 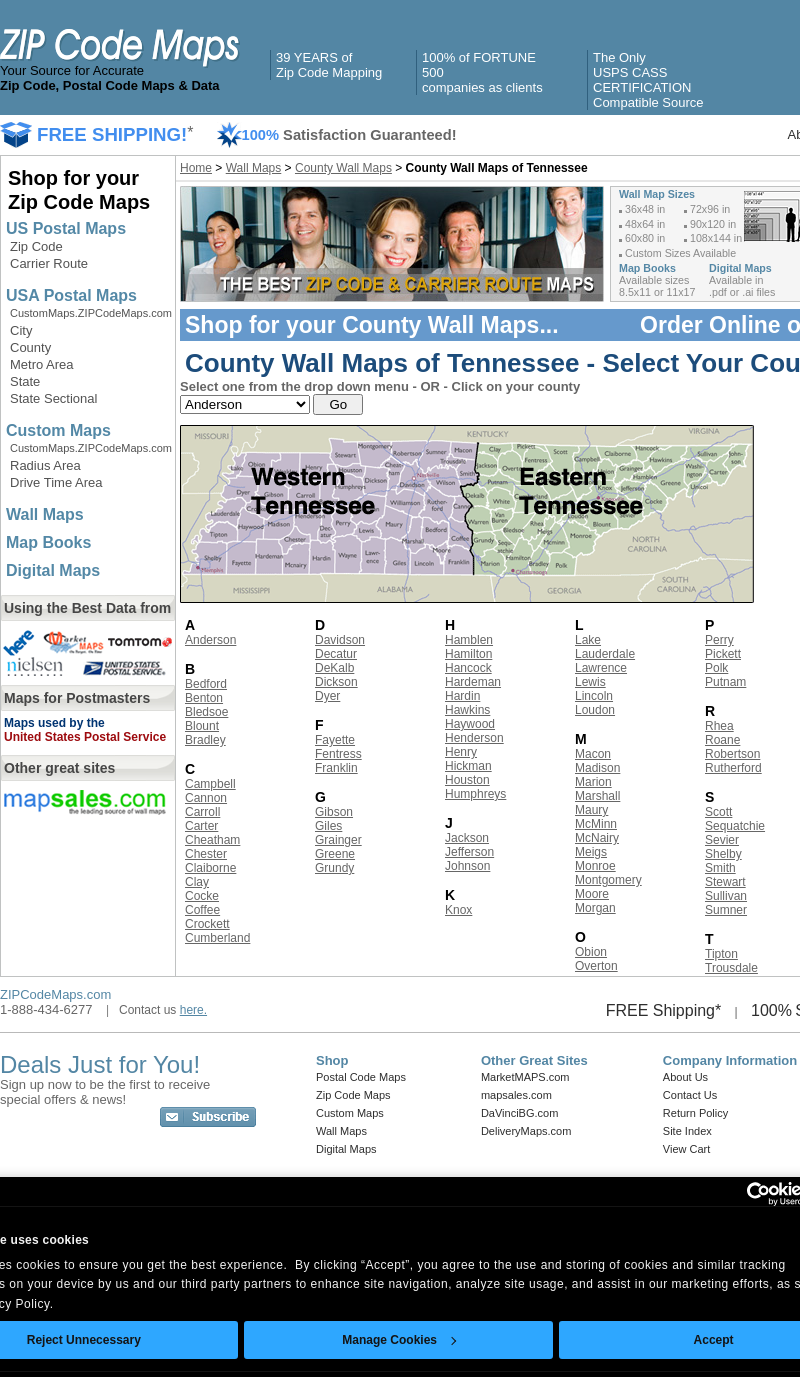 What do you see at coordinates (595, 710) in the screenshot?
I see `Loudon` at bounding box center [595, 710].